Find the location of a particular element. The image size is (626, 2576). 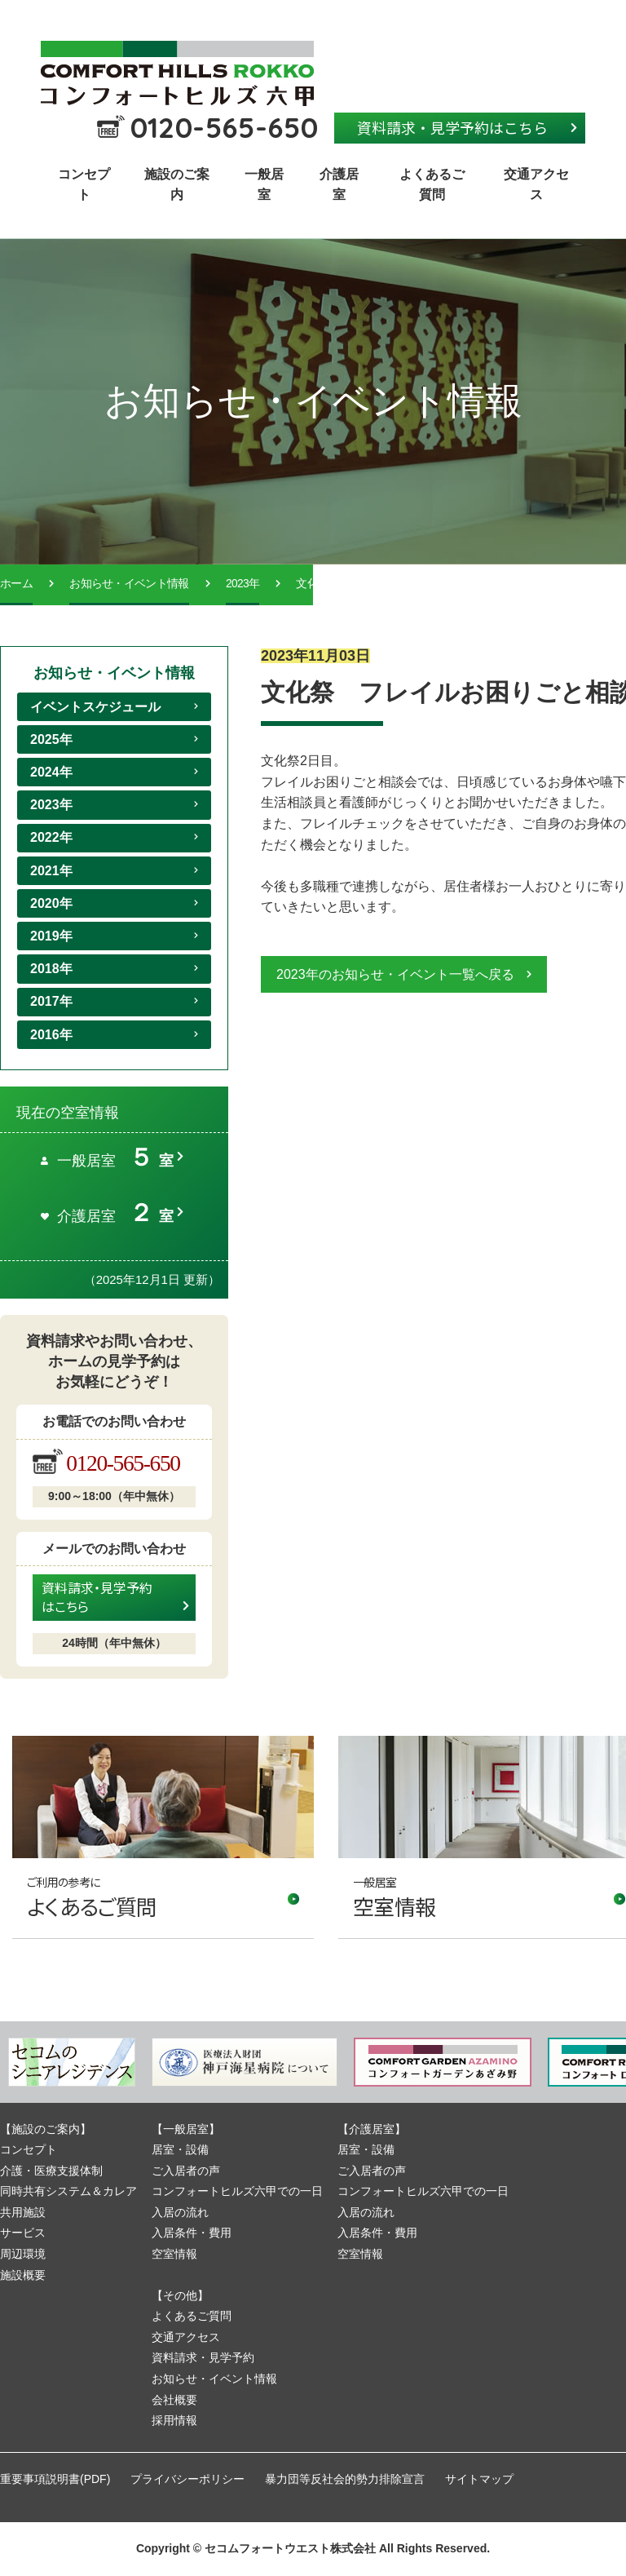

イベントスケジュール is located at coordinates (95, 707).